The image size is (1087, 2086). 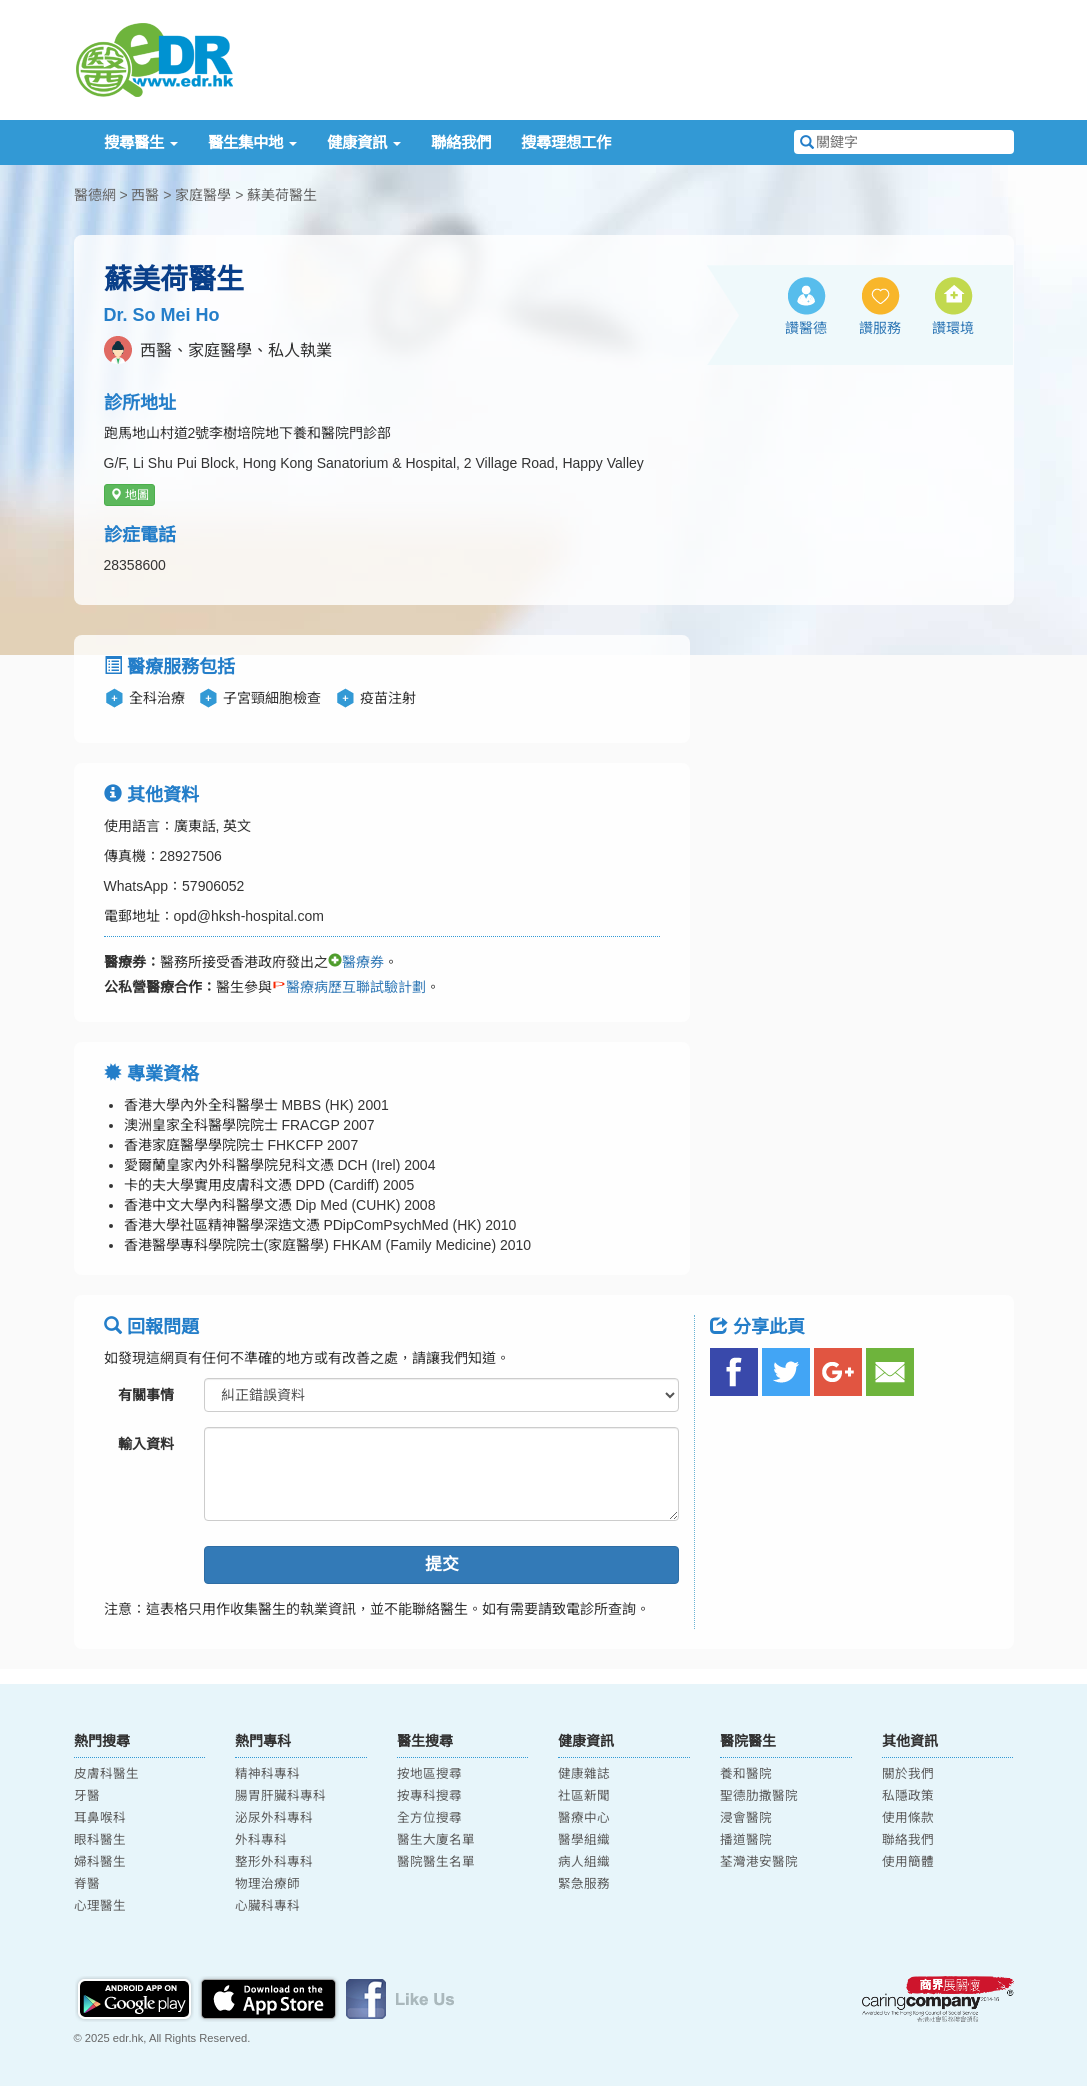 What do you see at coordinates (908, 1862) in the screenshot?
I see `使用簡體` at bounding box center [908, 1862].